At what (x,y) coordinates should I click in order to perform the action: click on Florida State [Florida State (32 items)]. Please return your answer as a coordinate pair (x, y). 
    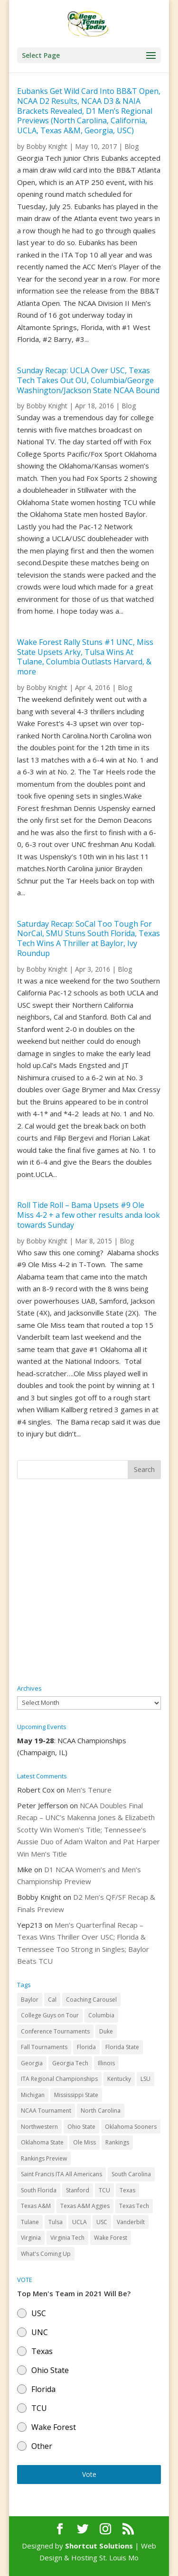
    Looking at the image, I should click on (122, 2047).